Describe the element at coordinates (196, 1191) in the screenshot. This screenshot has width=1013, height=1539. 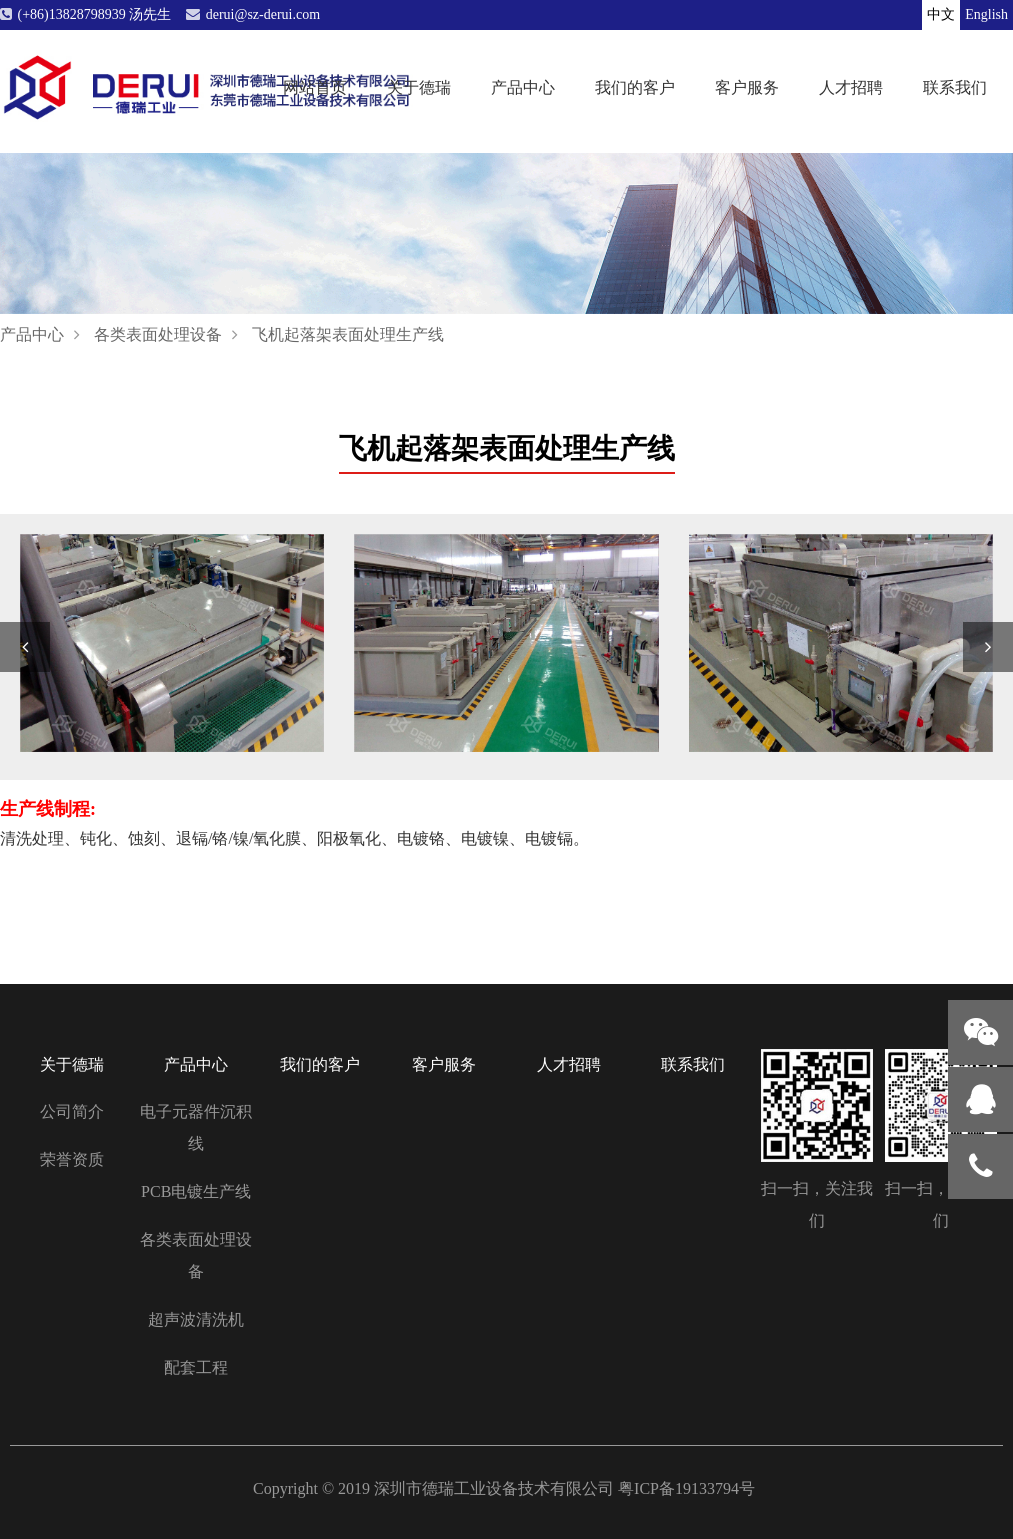
I see `PCB电镀生产线` at that location.